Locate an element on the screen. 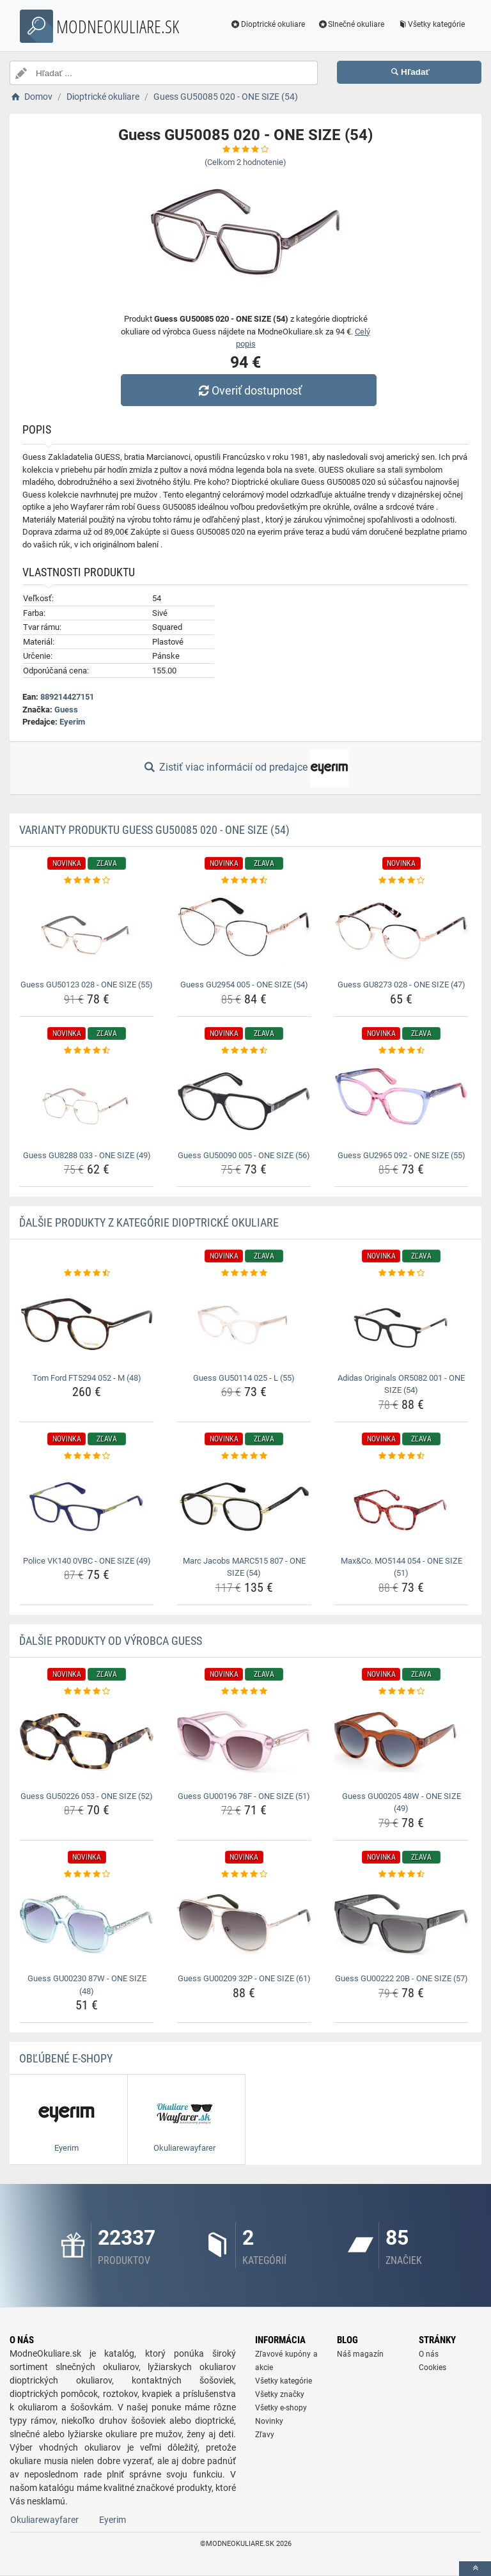  [marc-jacobs-marc515-807-one-size-54-img] is located at coordinates (244, 1506).